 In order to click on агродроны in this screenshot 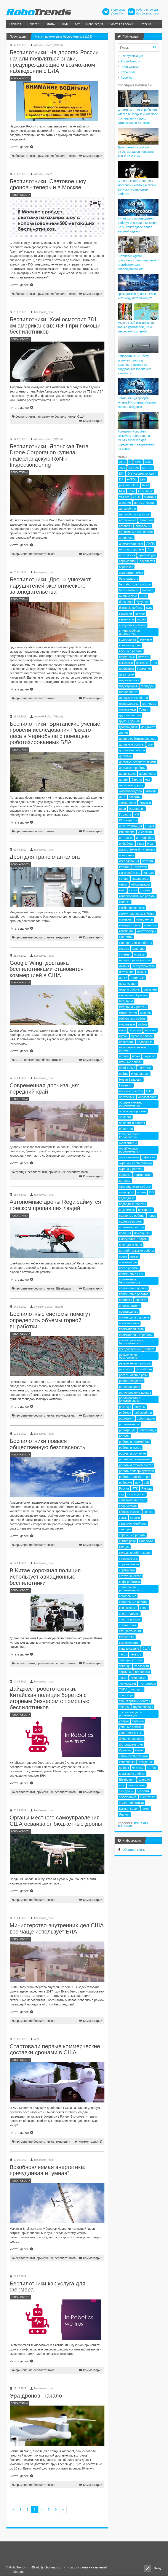, I will do `click(143, 526)`.